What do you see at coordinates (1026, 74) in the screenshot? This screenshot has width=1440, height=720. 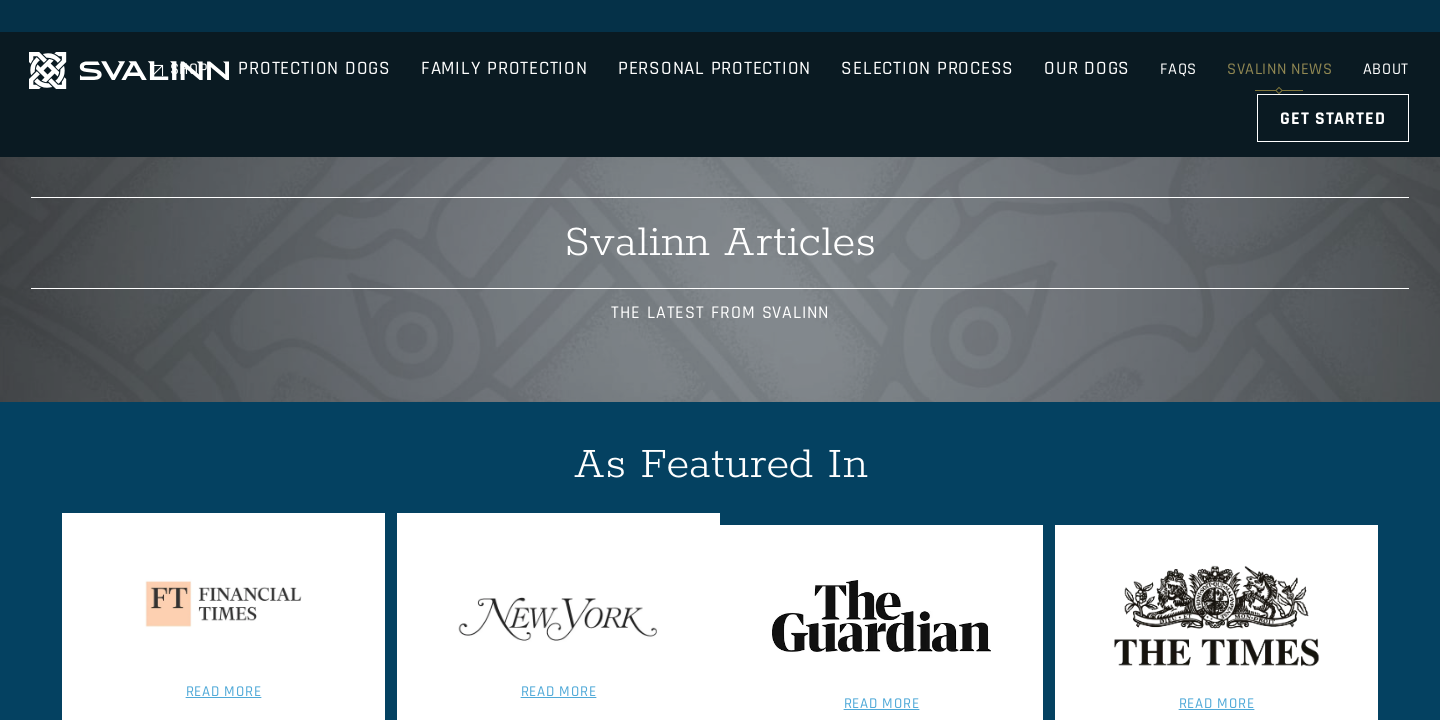 I see `Selection Process` at bounding box center [1026, 74].